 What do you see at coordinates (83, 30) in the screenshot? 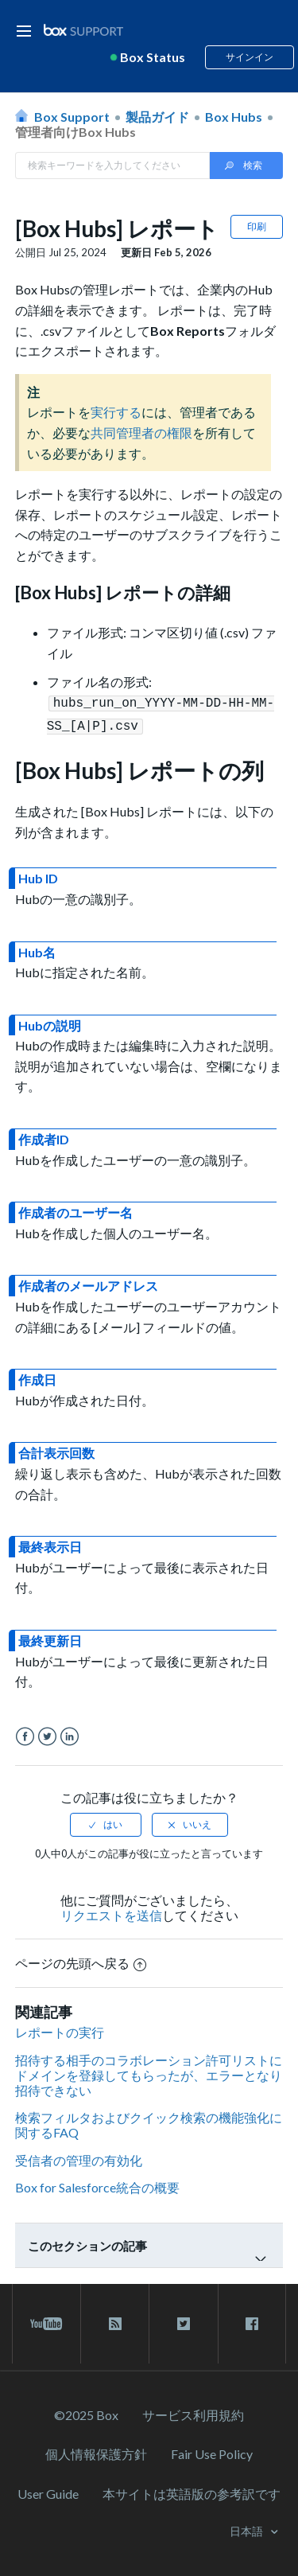
I see `[box logo]` at bounding box center [83, 30].